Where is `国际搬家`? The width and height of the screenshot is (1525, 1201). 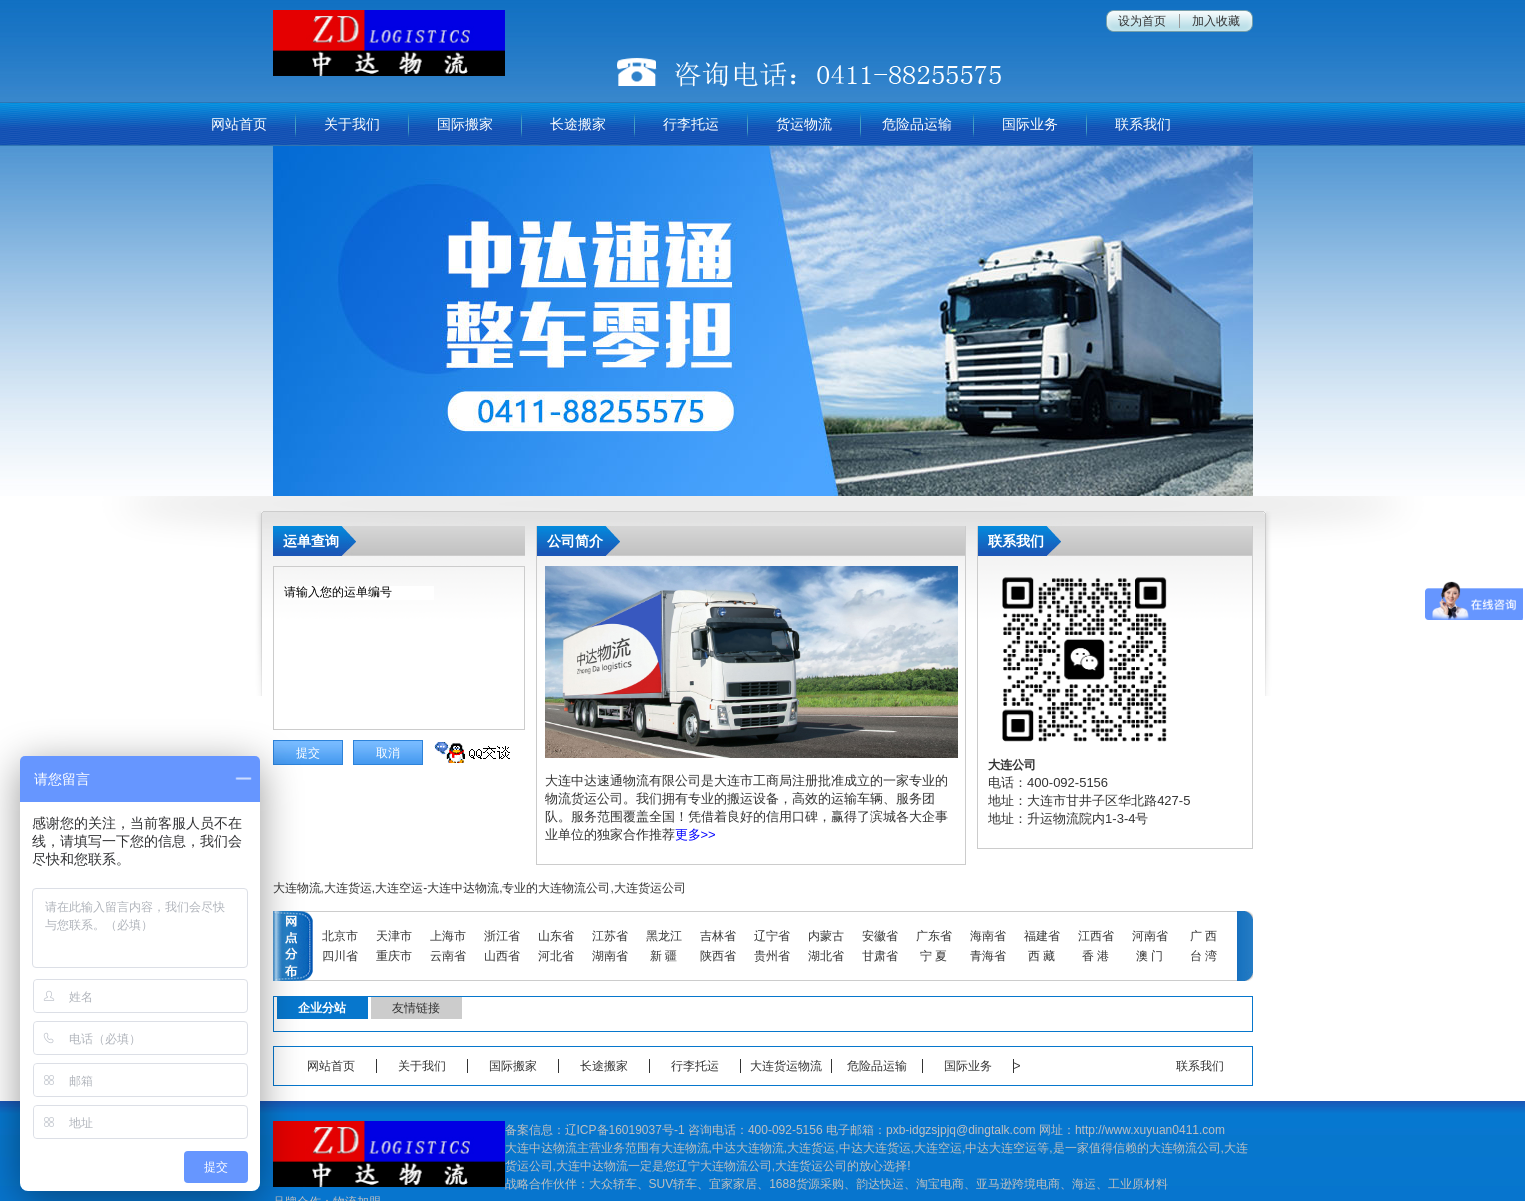 国际搬家 is located at coordinates (465, 124).